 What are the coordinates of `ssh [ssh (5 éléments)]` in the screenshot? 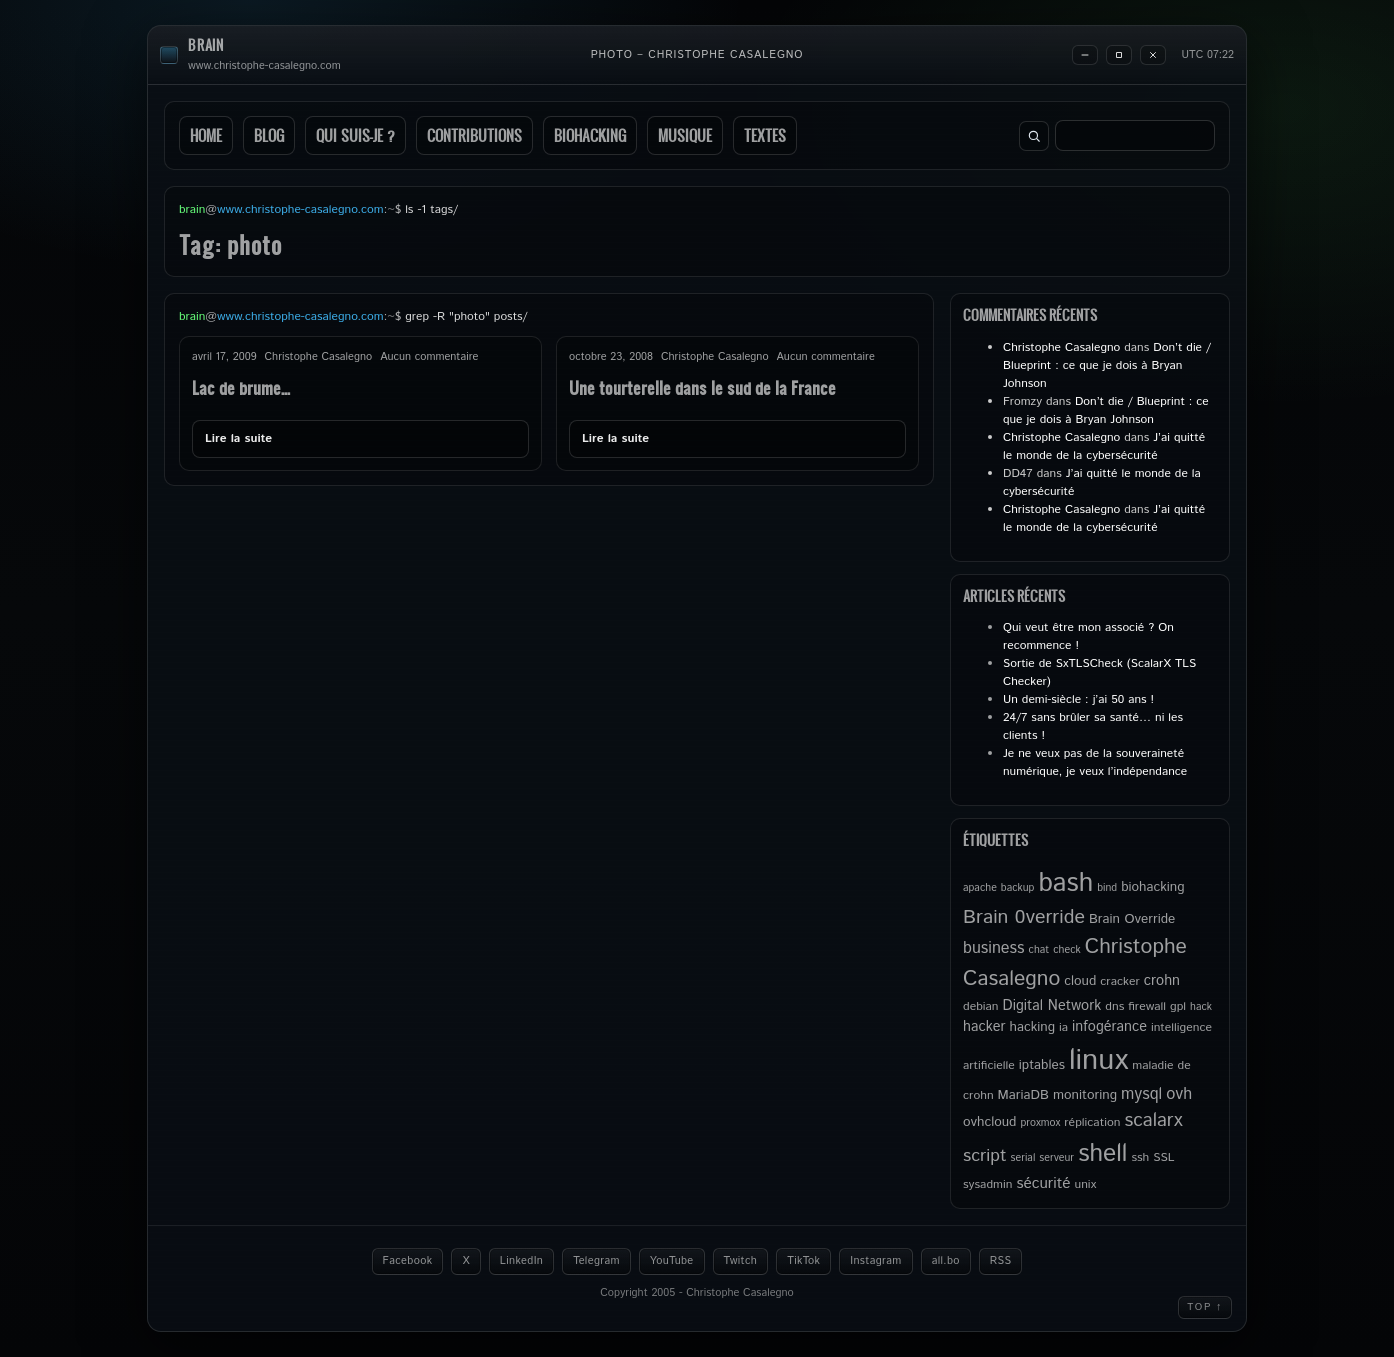 It's located at (1140, 1157).